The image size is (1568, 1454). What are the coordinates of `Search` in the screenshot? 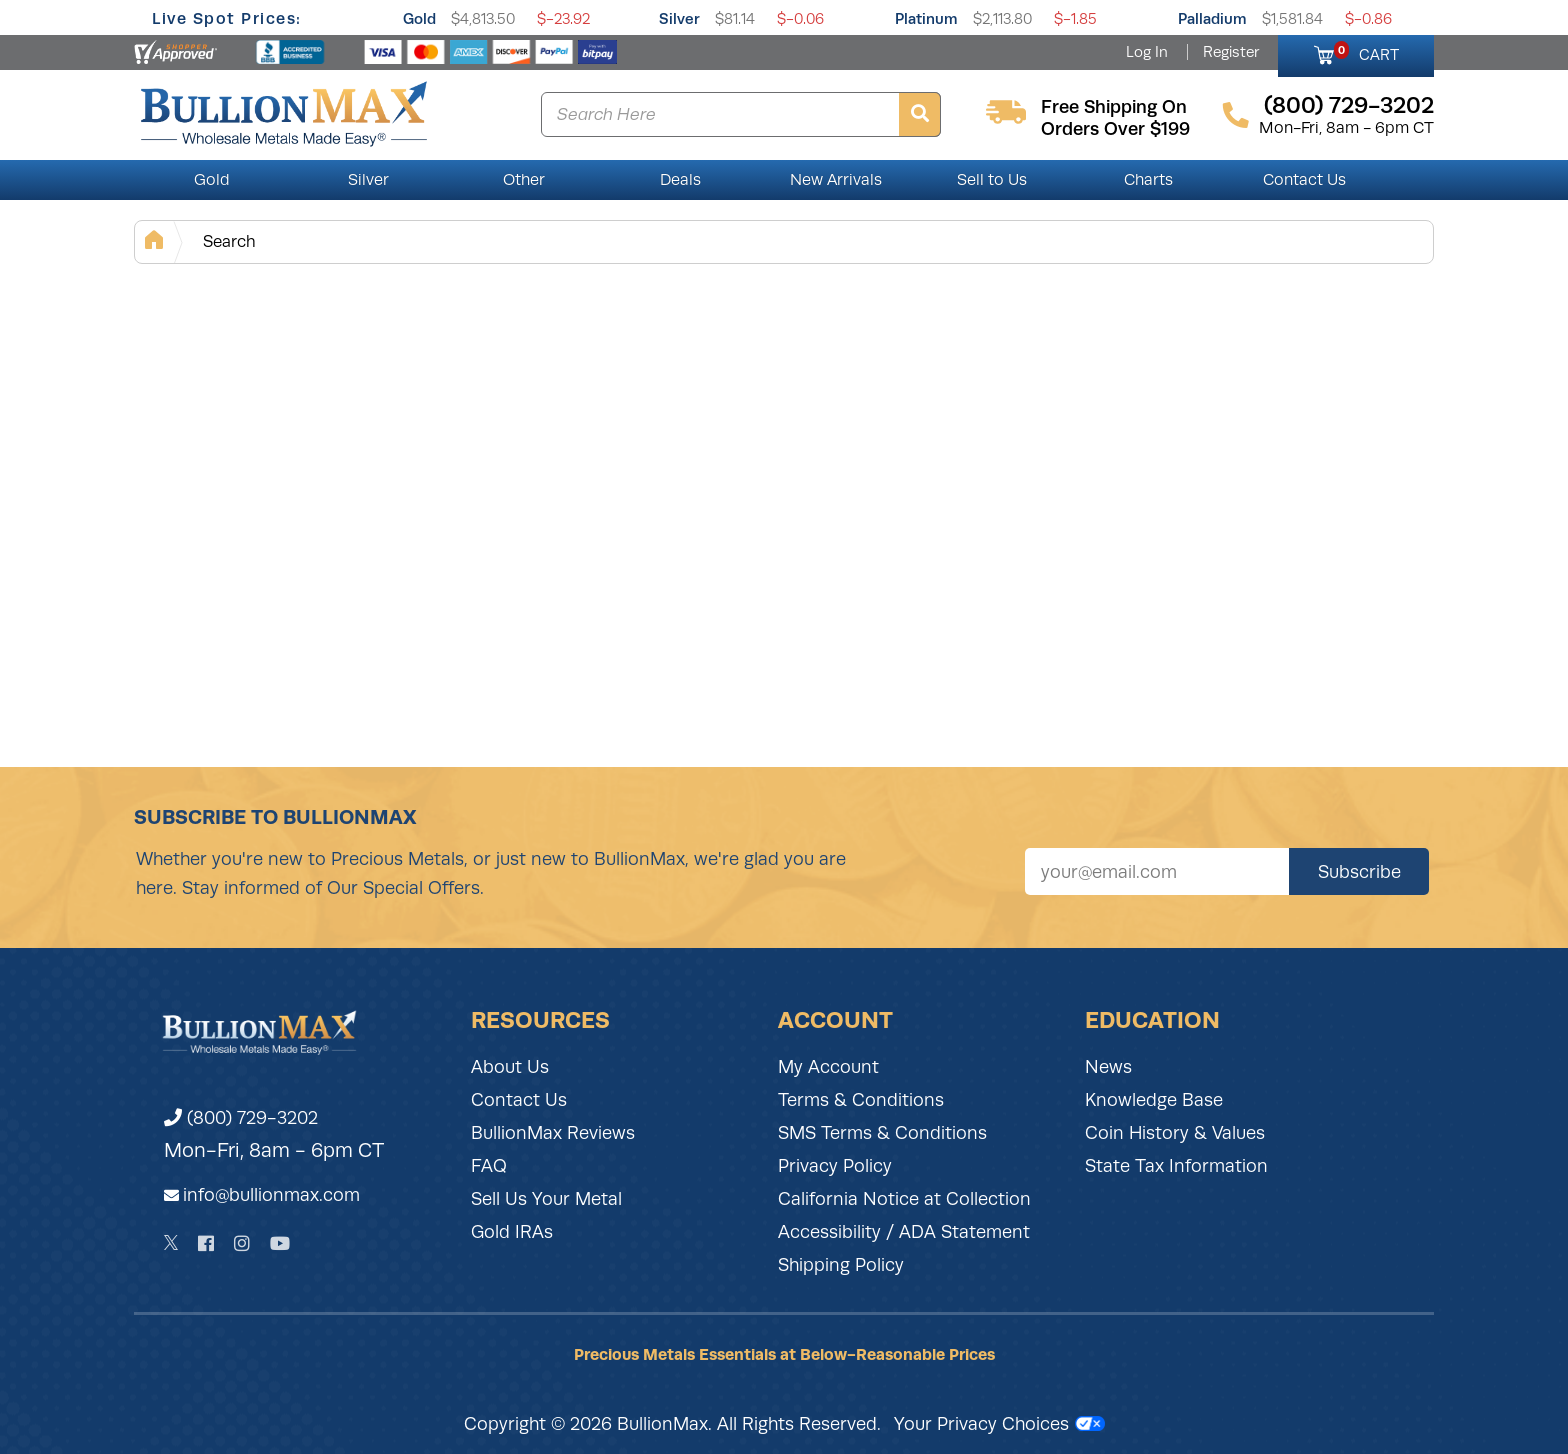 It's located at (229, 241).